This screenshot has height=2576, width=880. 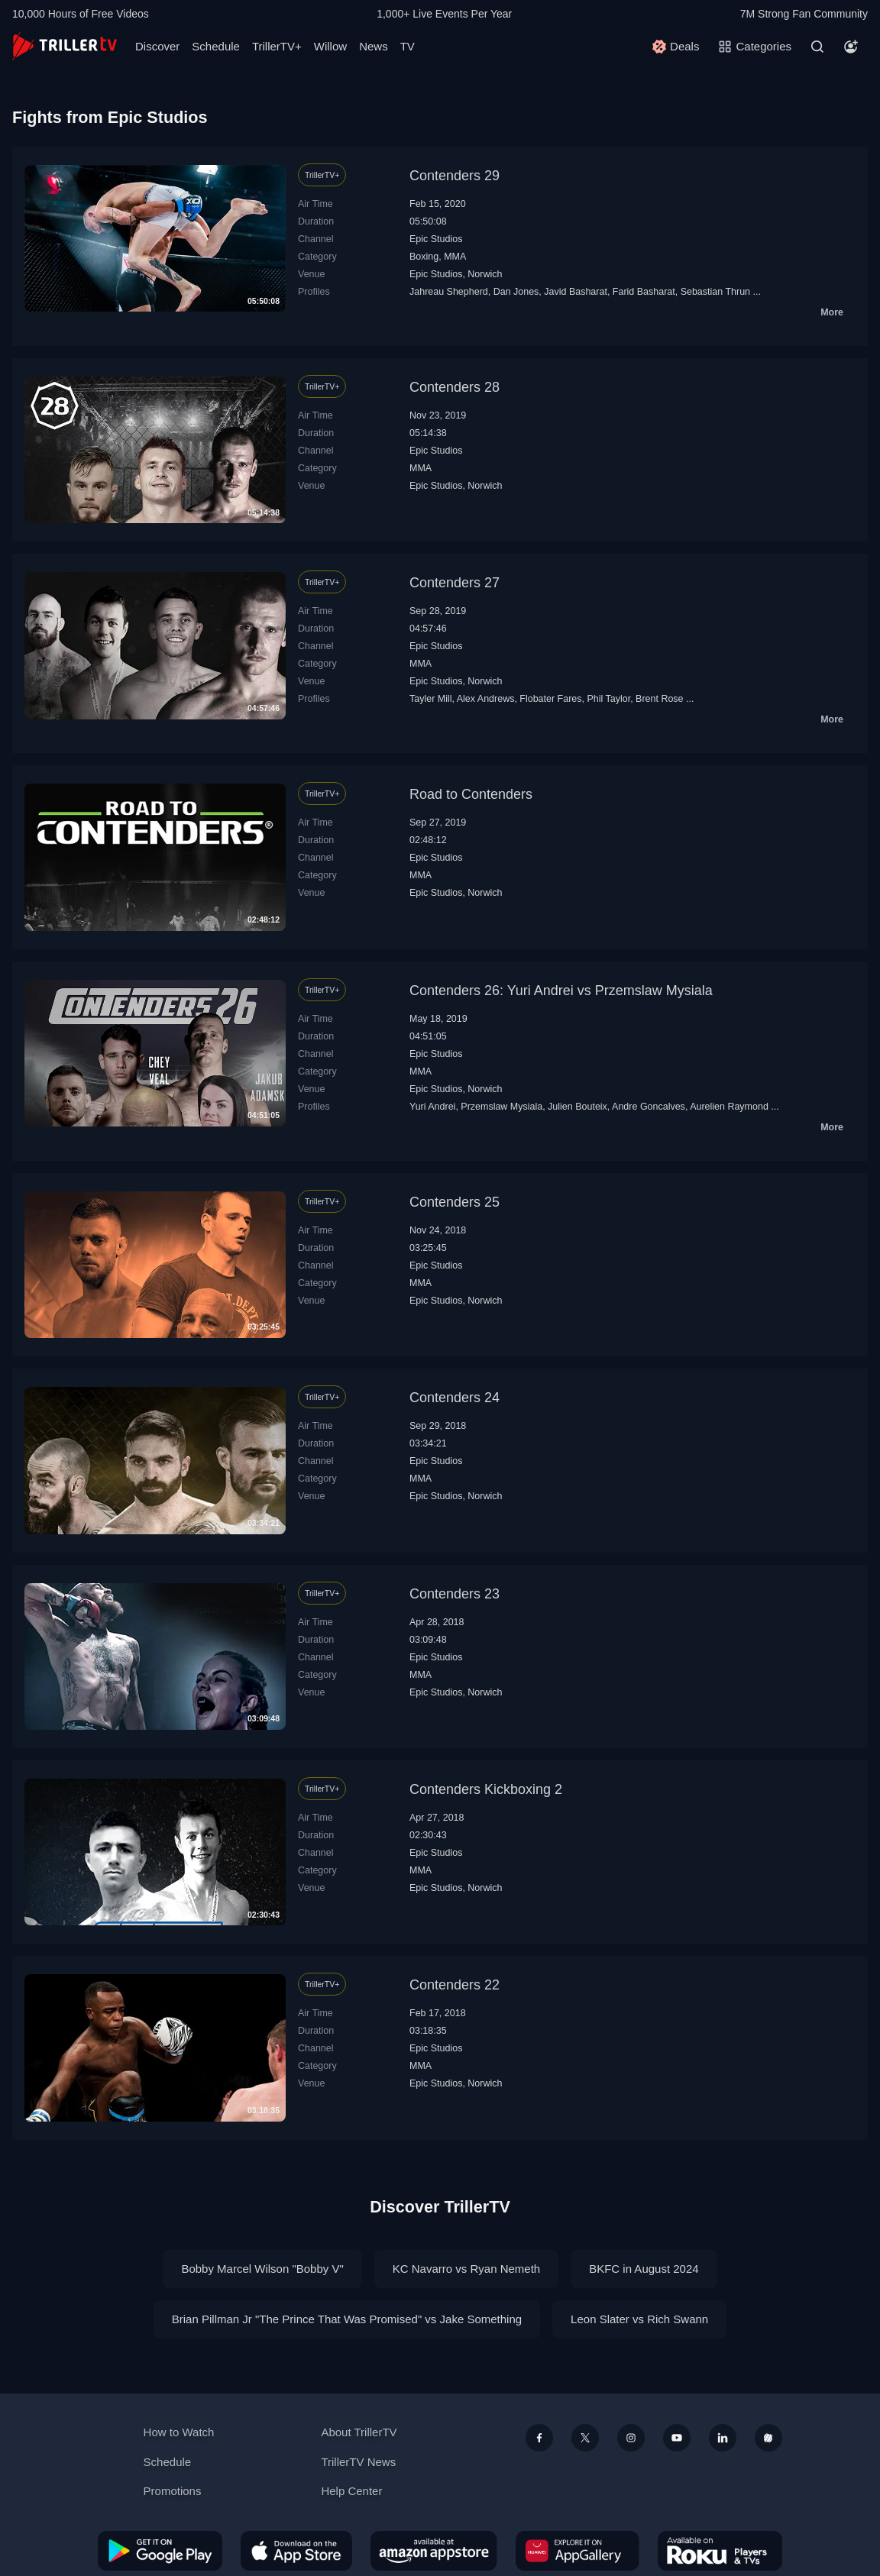 I want to click on TrillerTV+, so click(x=277, y=46).